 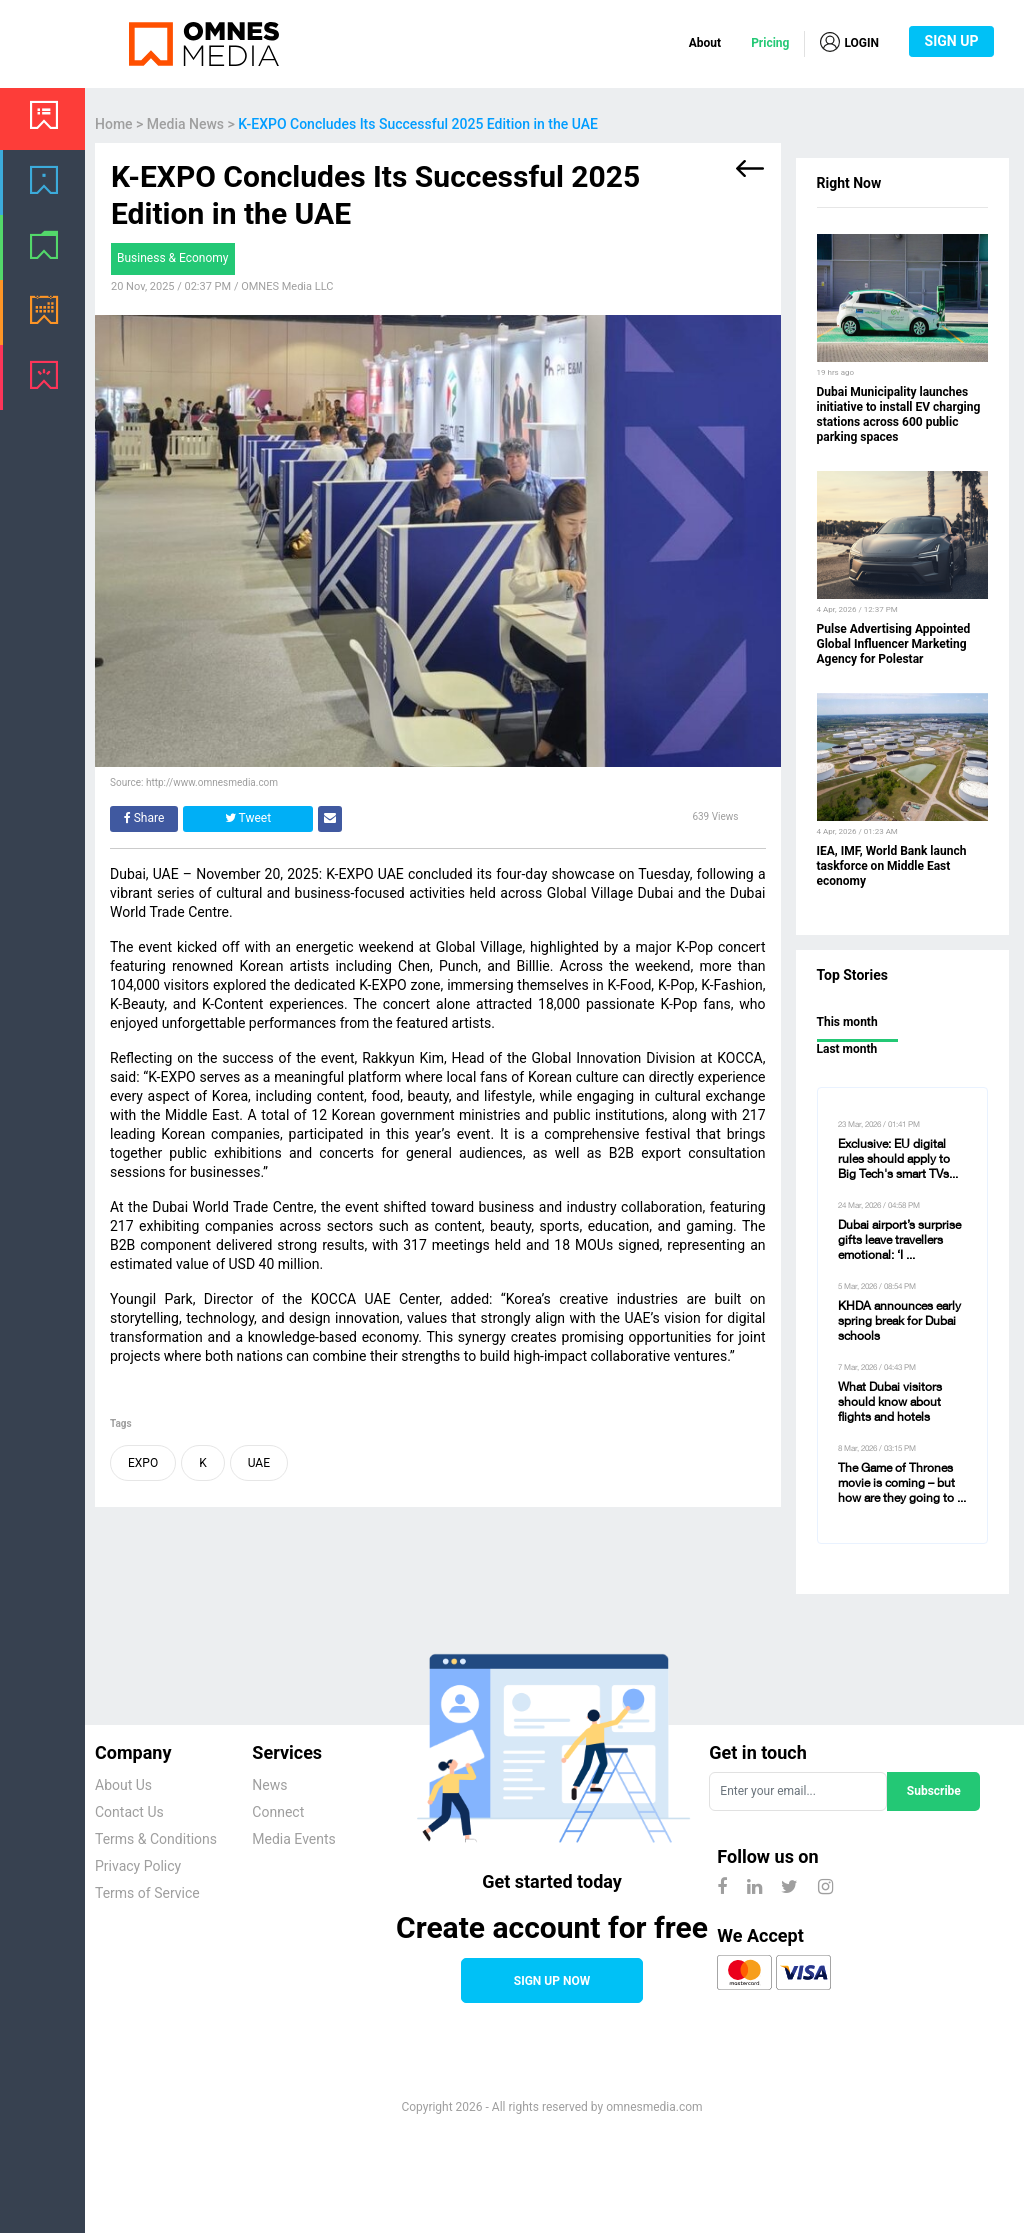 I want to click on Terms of Service, so click(x=147, y=1893).